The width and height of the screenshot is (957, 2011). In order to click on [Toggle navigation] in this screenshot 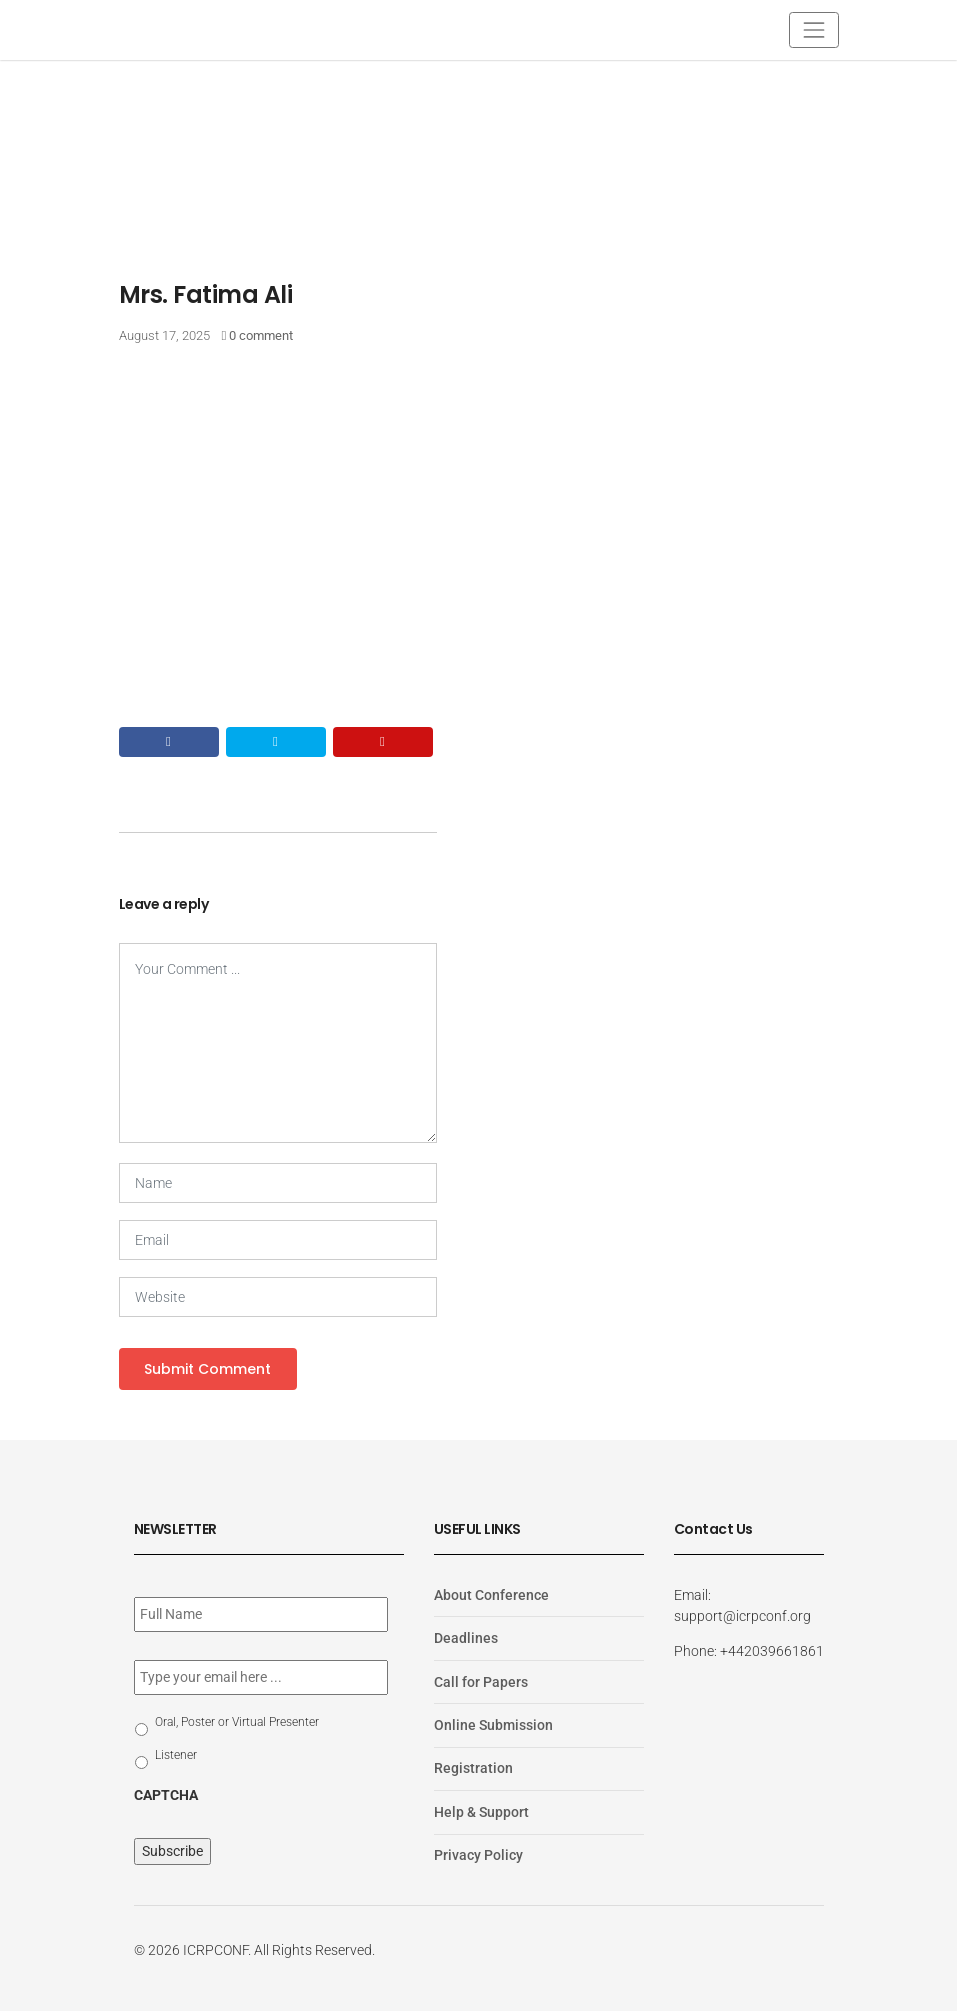, I will do `click(813, 29)`.